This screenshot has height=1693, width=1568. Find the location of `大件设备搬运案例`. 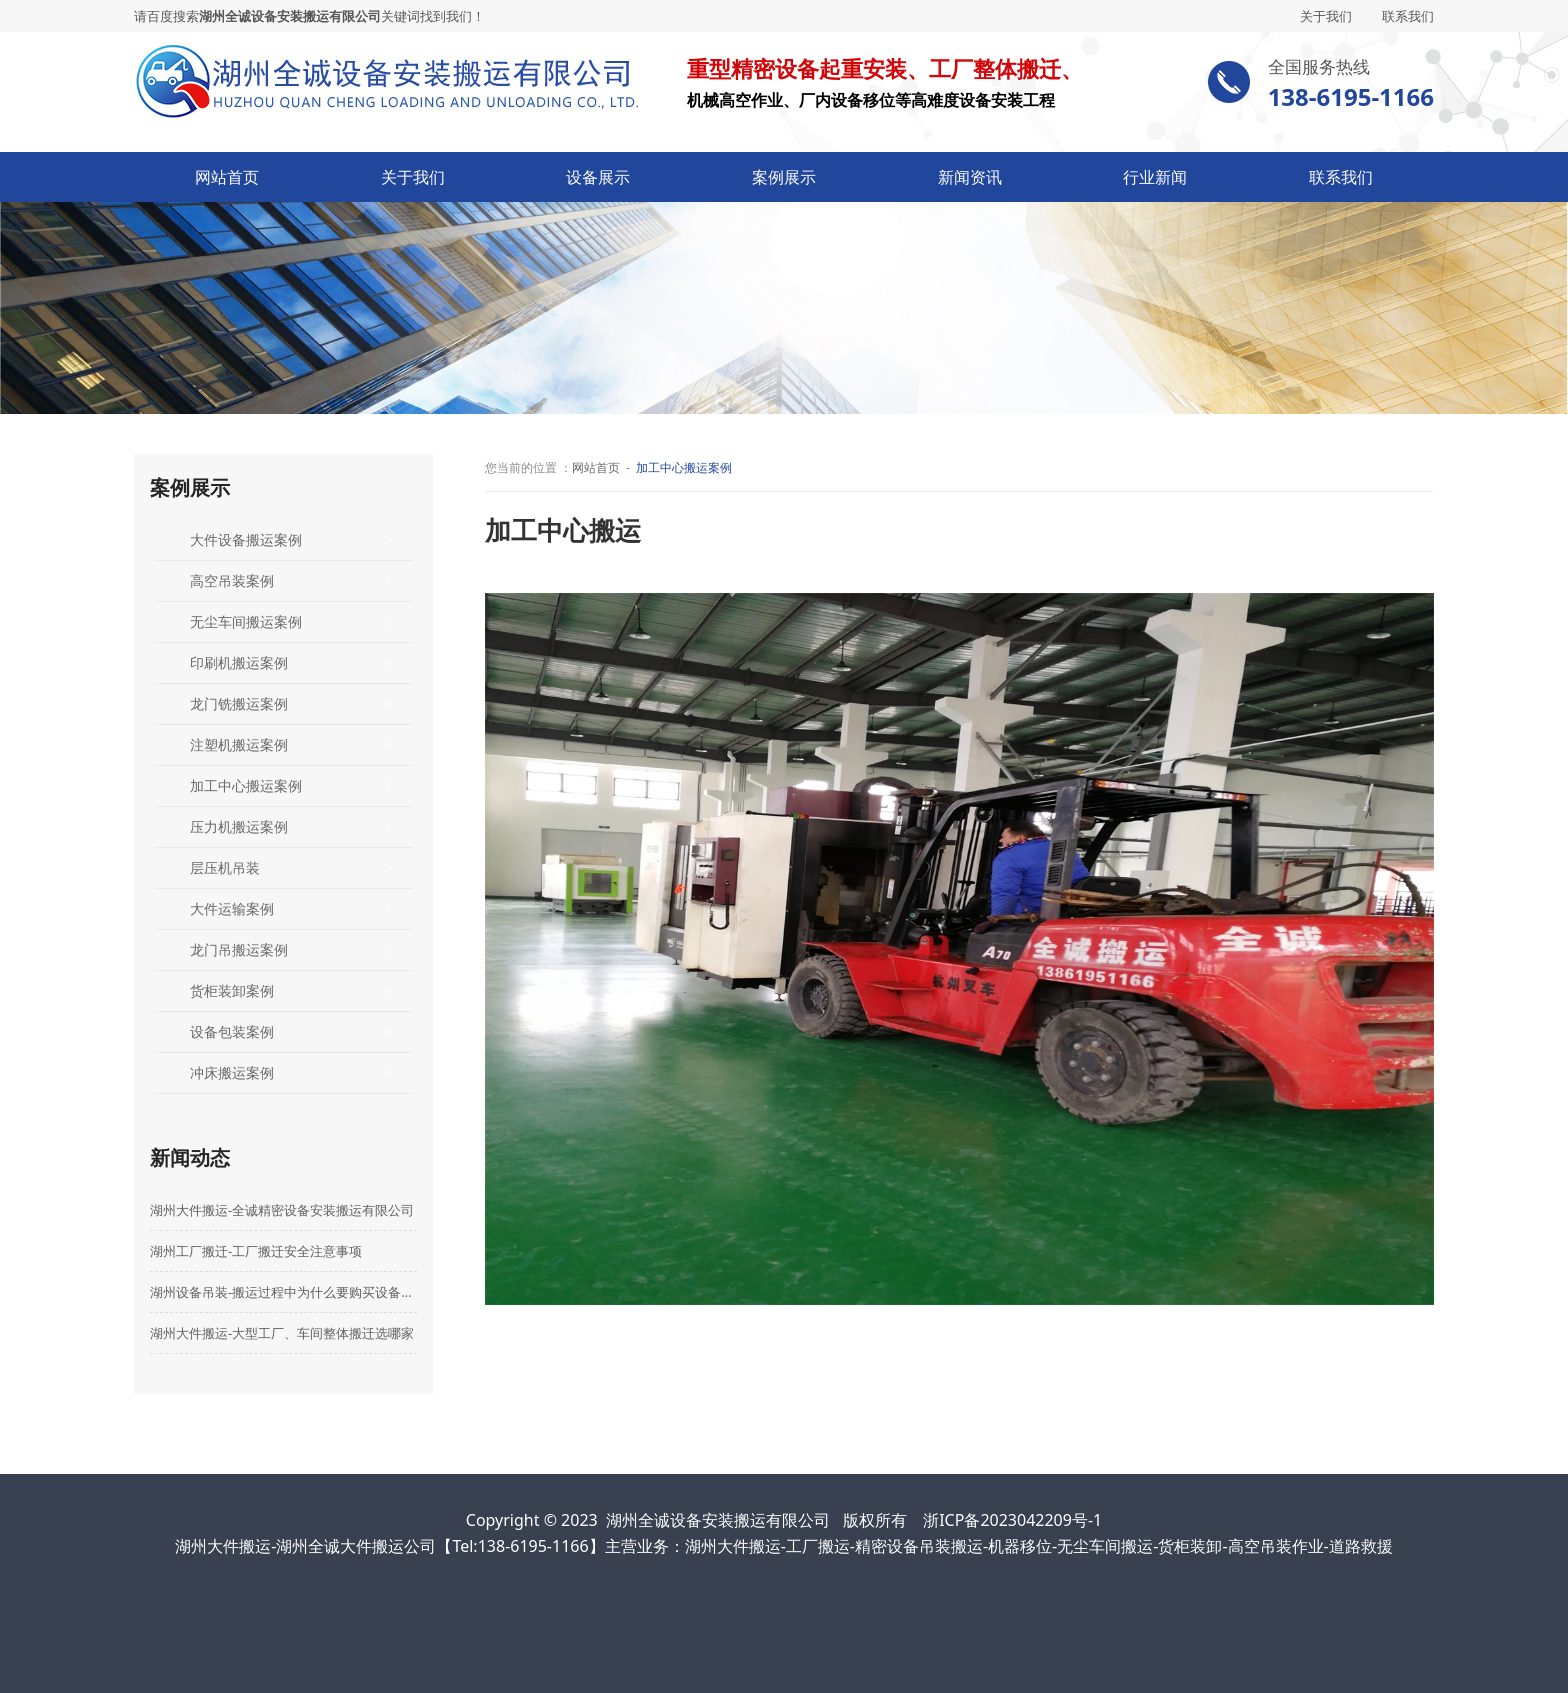

大件设备搬运案例 is located at coordinates (246, 539).